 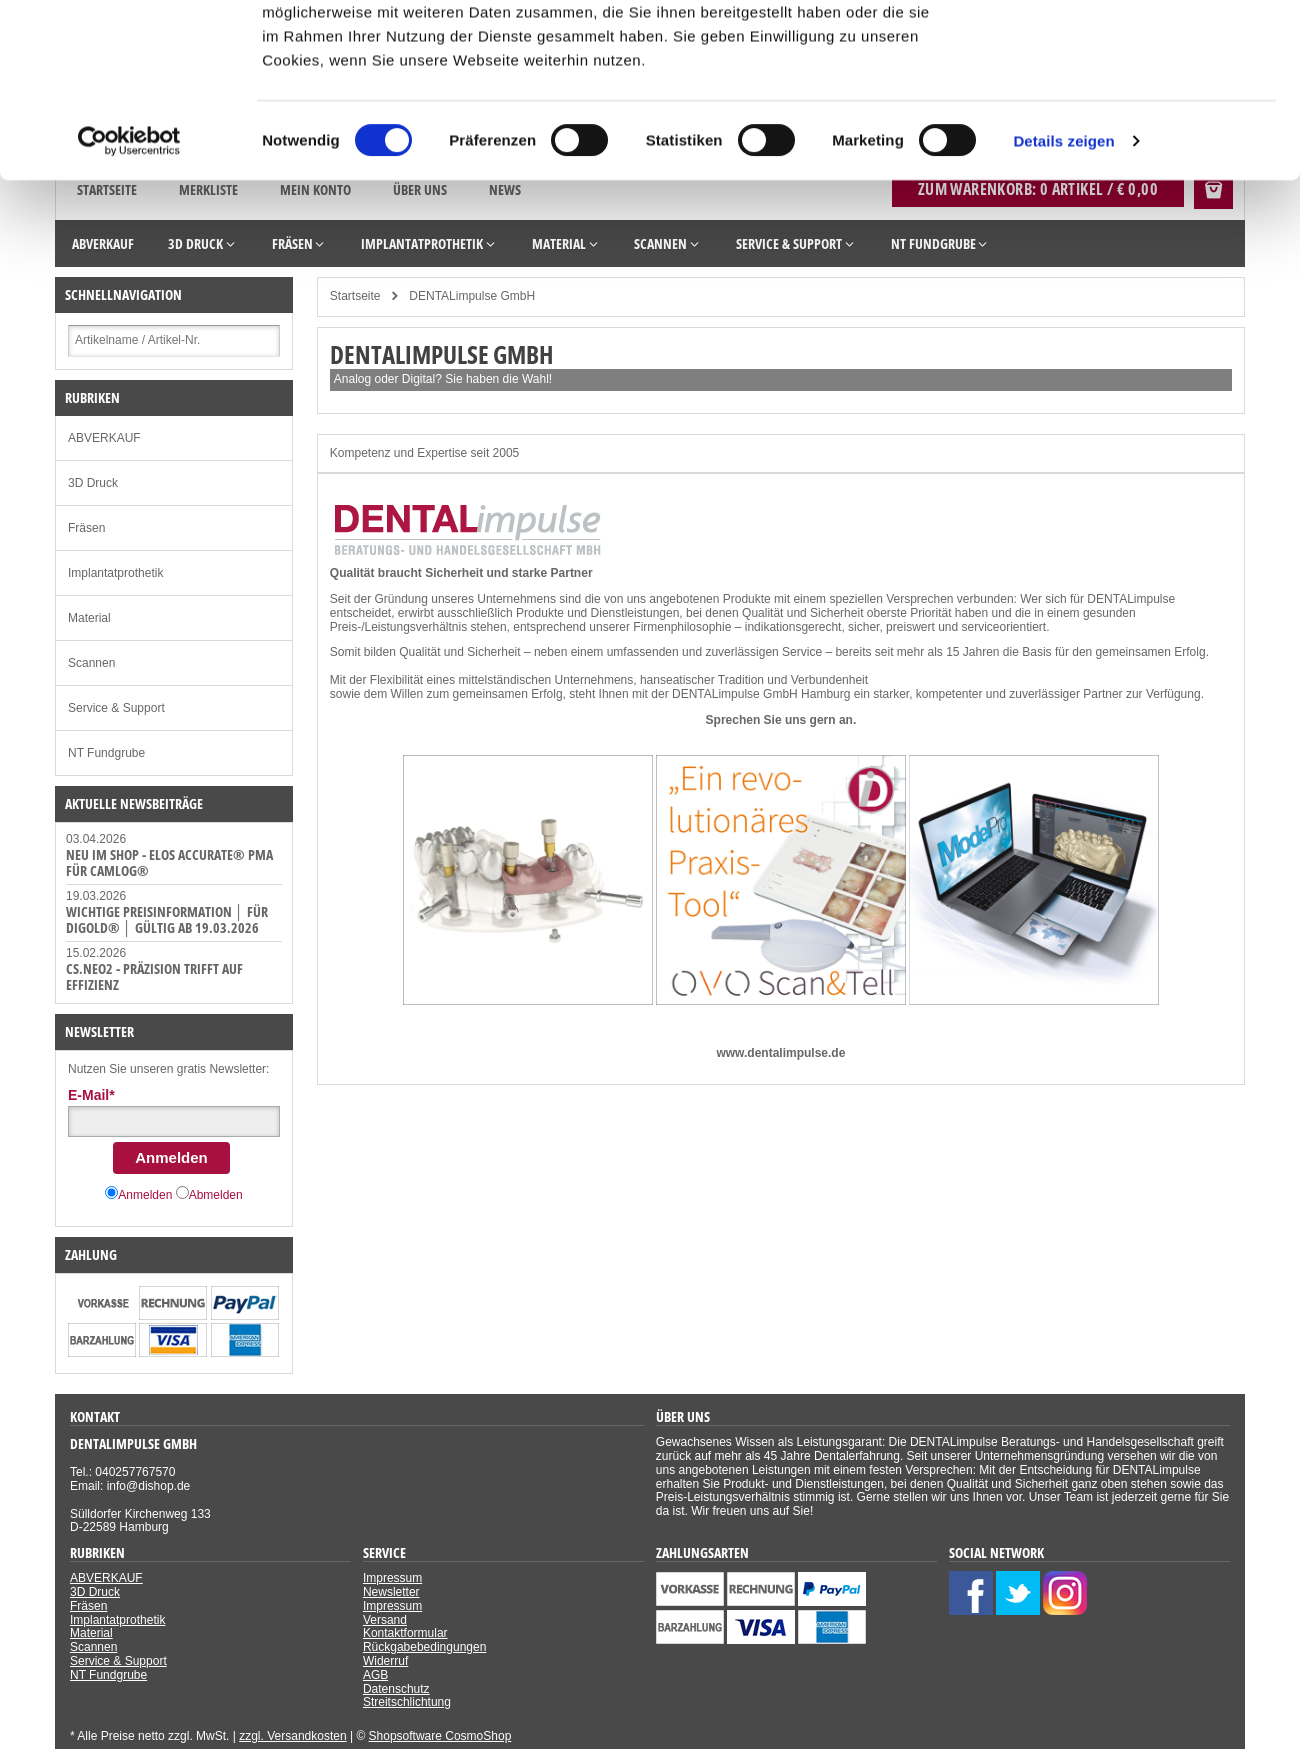 I want to click on Fräsen, so click(x=86, y=528).